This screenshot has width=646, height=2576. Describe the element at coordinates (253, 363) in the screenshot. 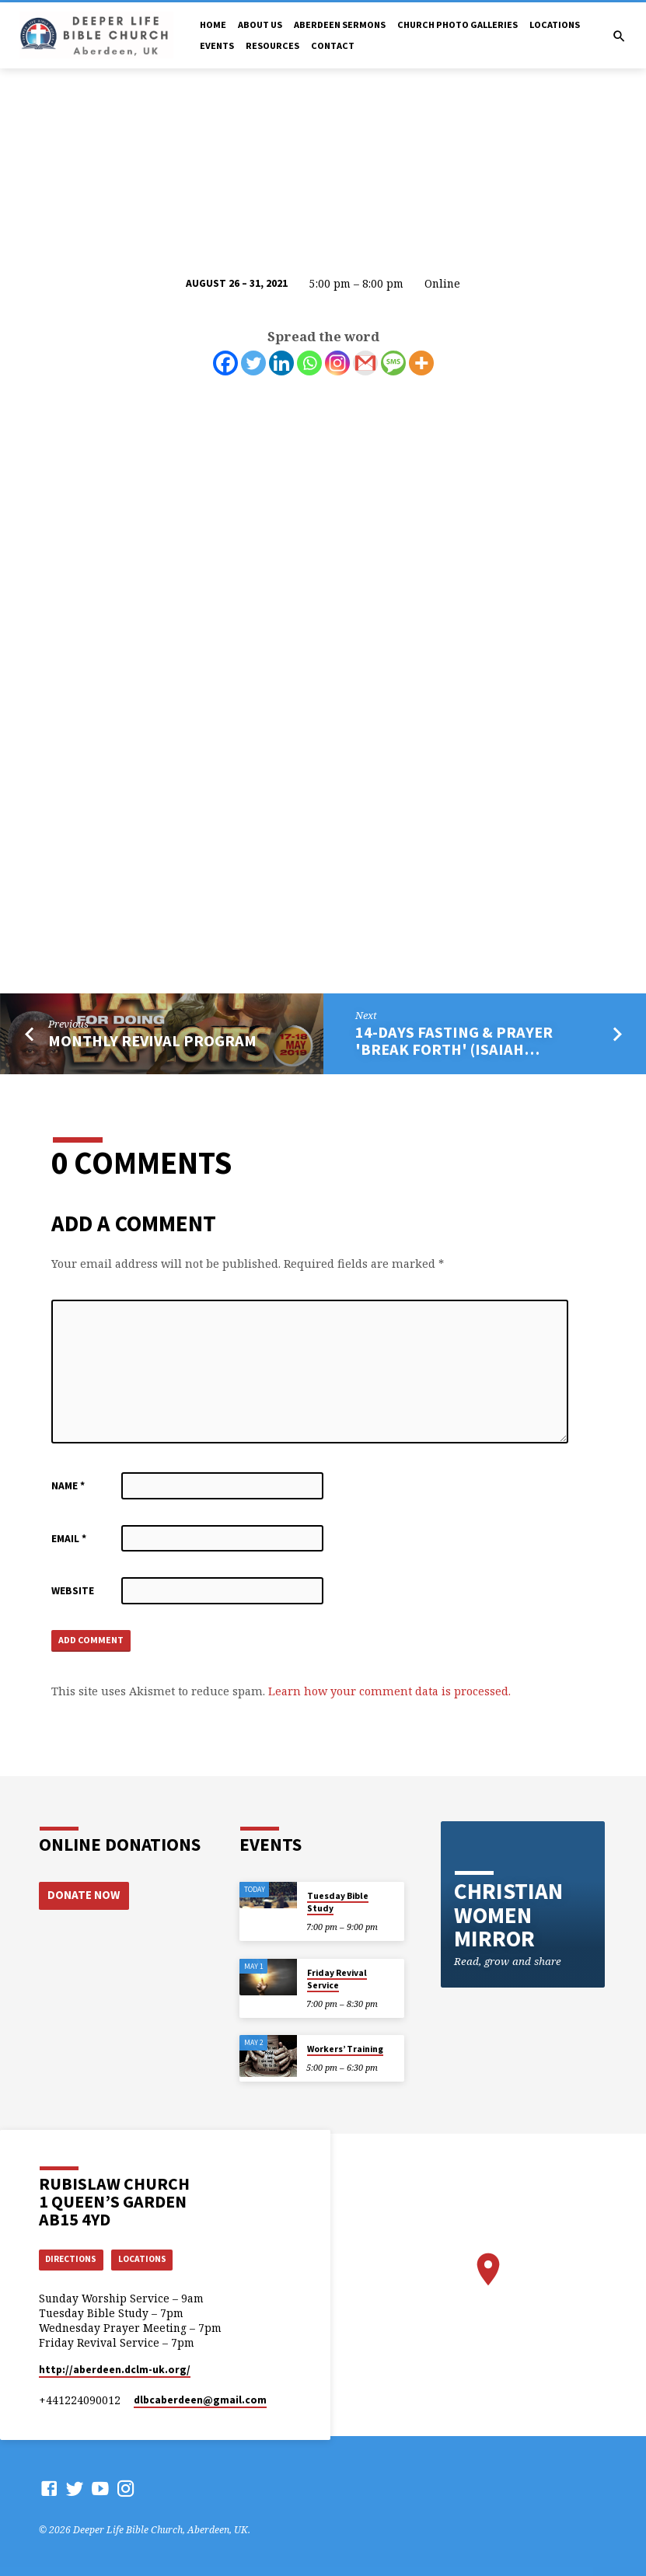

I see `[Twitter]` at that location.